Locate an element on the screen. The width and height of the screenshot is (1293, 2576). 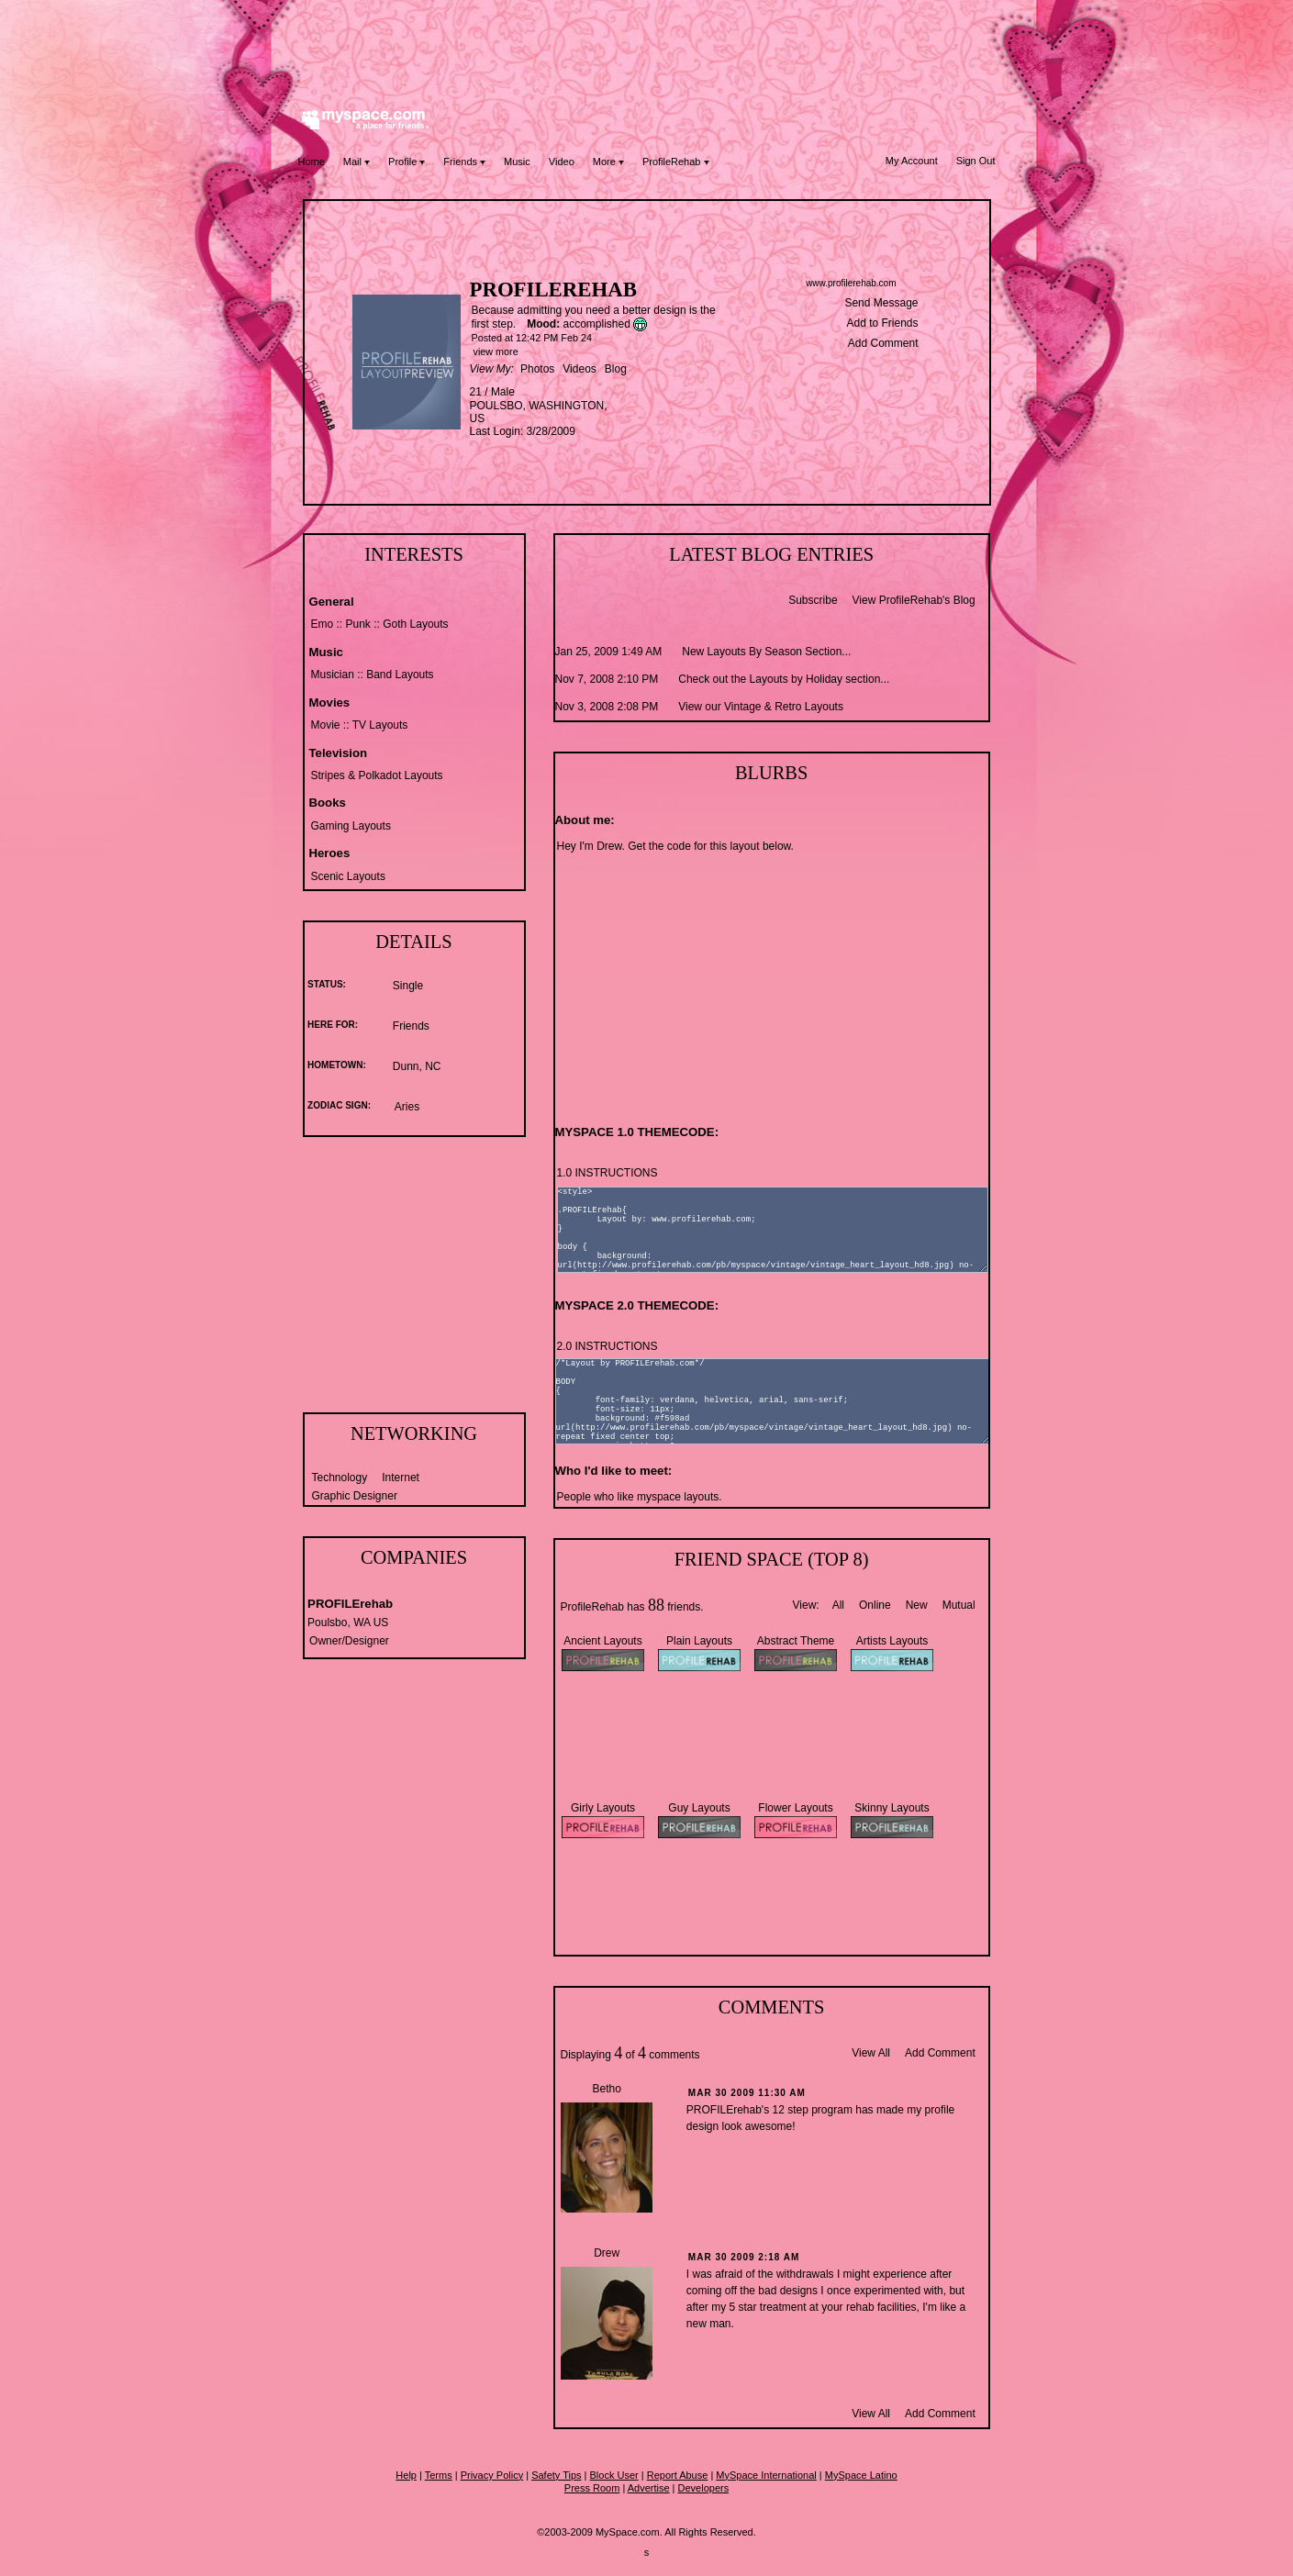
MySpace International is located at coordinates (766, 2475).